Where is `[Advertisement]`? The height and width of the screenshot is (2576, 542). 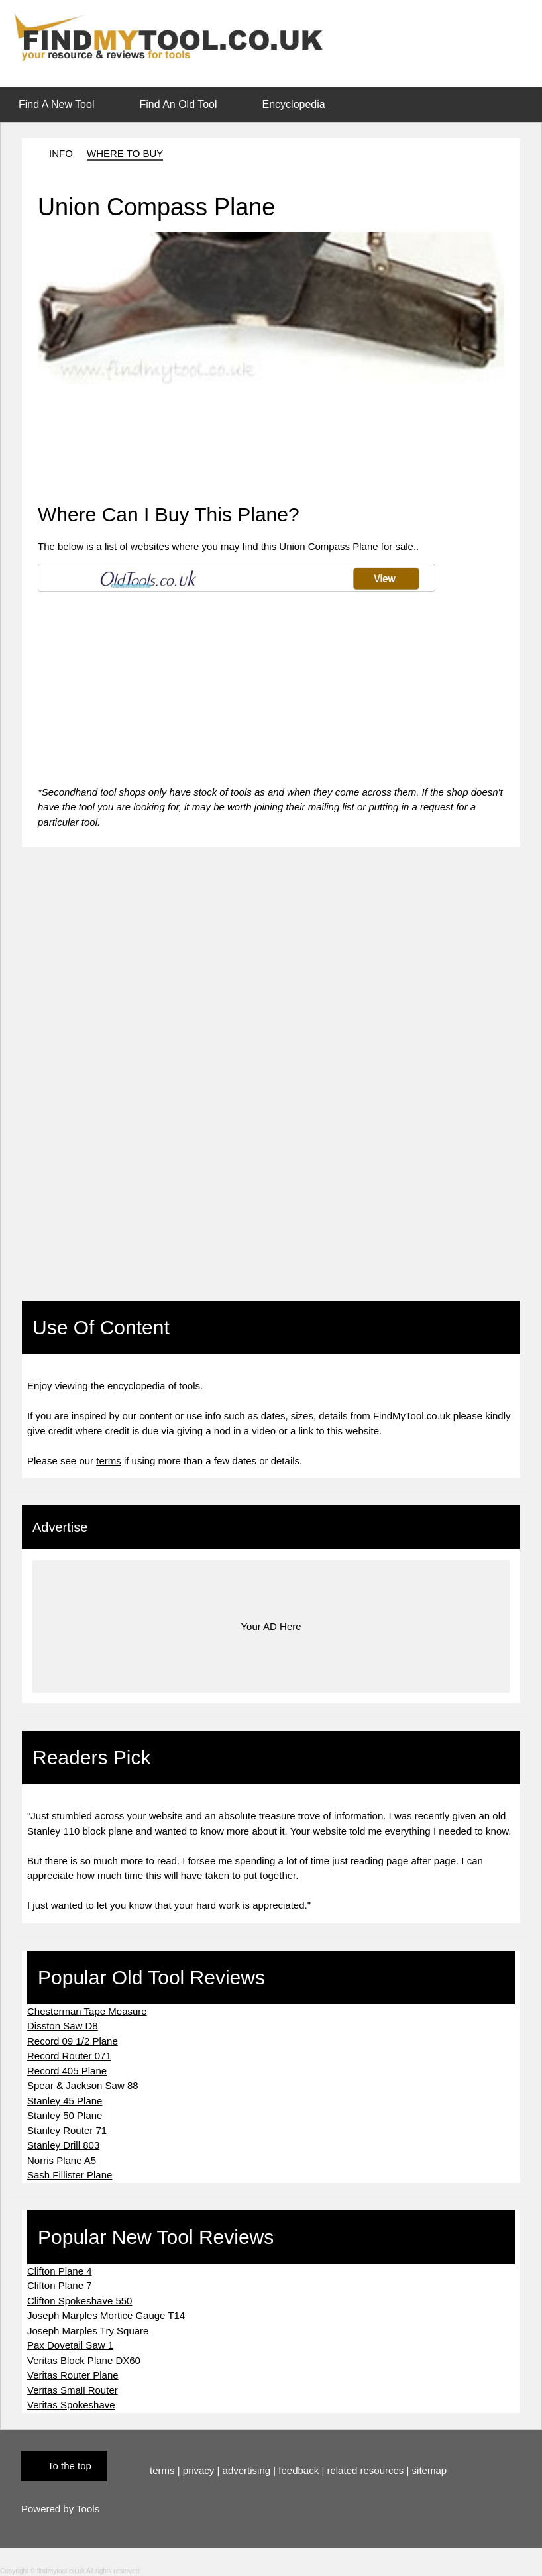
[Advertisement] is located at coordinates (270, 414).